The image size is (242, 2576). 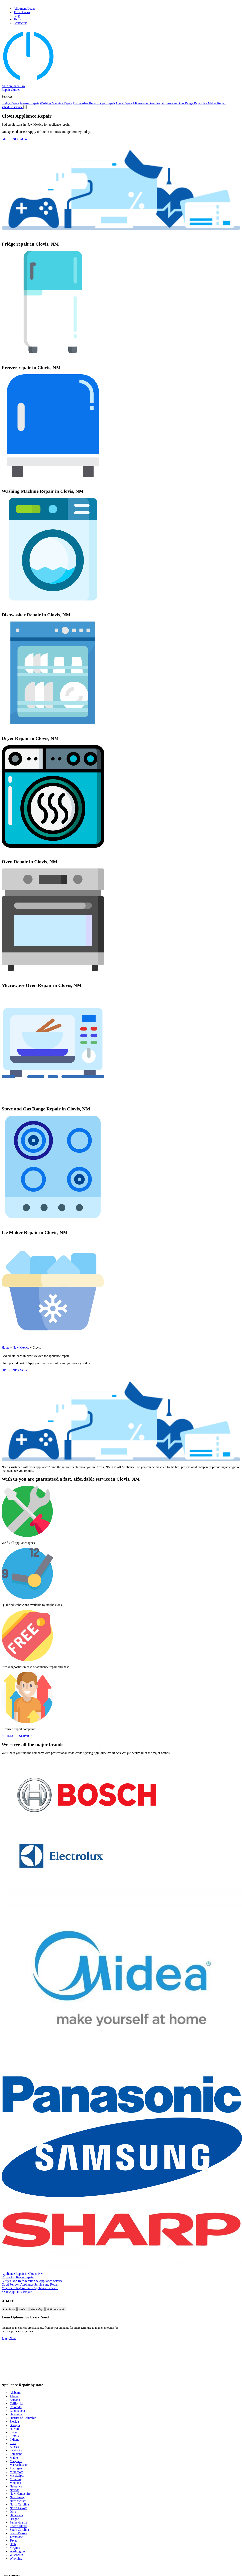 What do you see at coordinates (29, 103) in the screenshot?
I see `Freezer Repair` at bounding box center [29, 103].